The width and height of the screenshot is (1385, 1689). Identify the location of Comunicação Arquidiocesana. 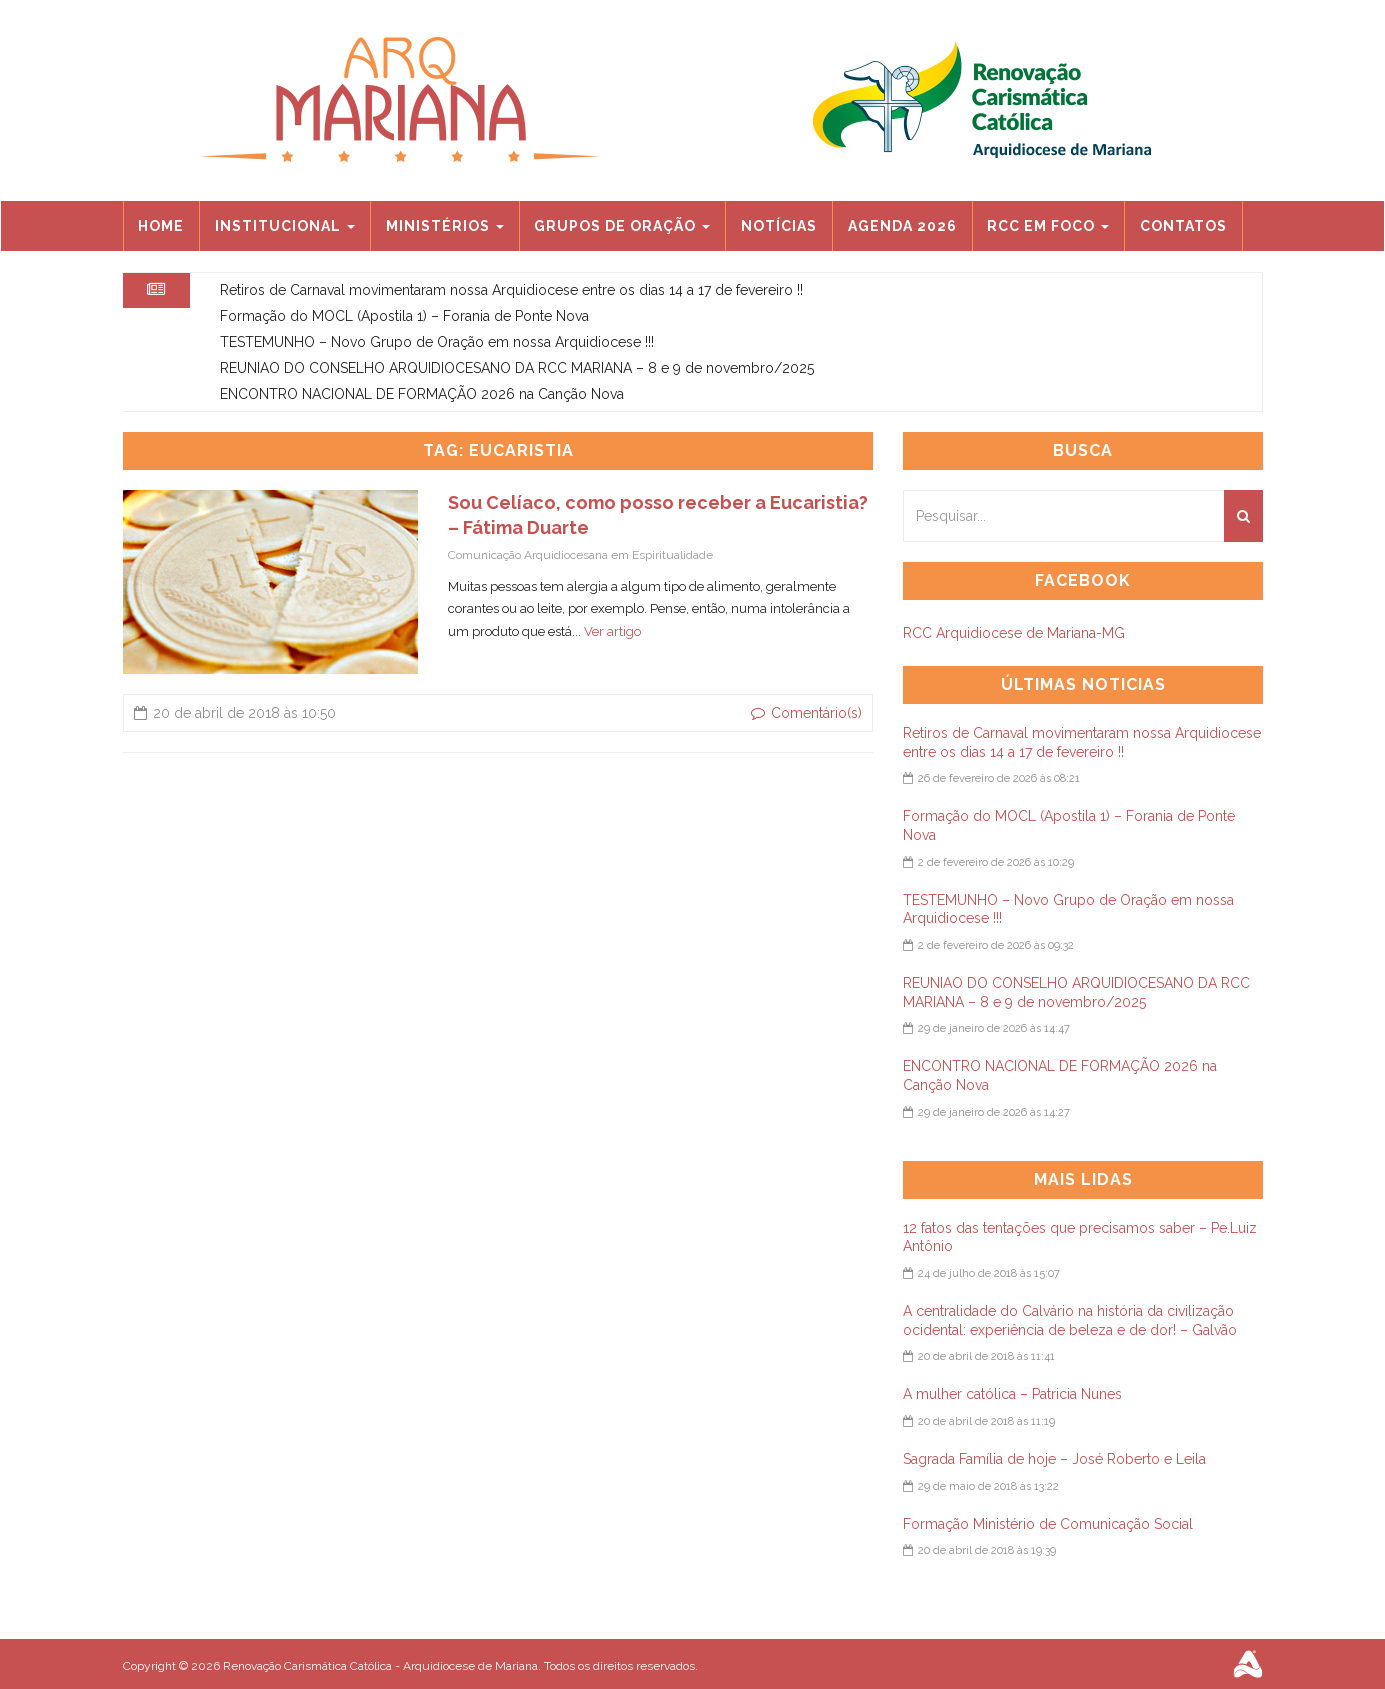
(528, 555).